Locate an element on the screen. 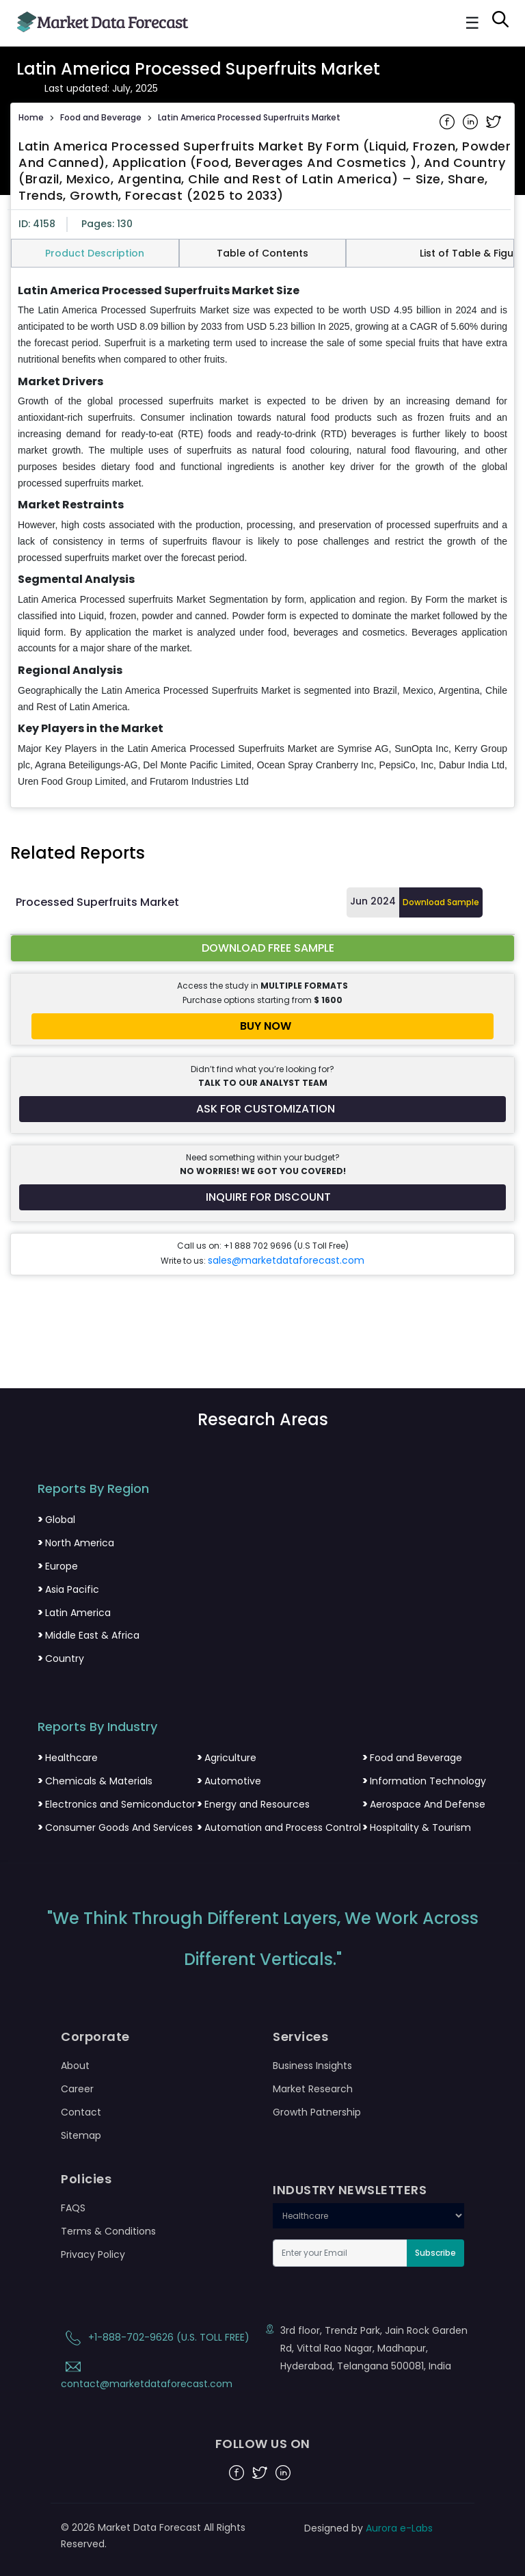 This screenshot has height=2576, width=525. FAQS is located at coordinates (73, 2208).